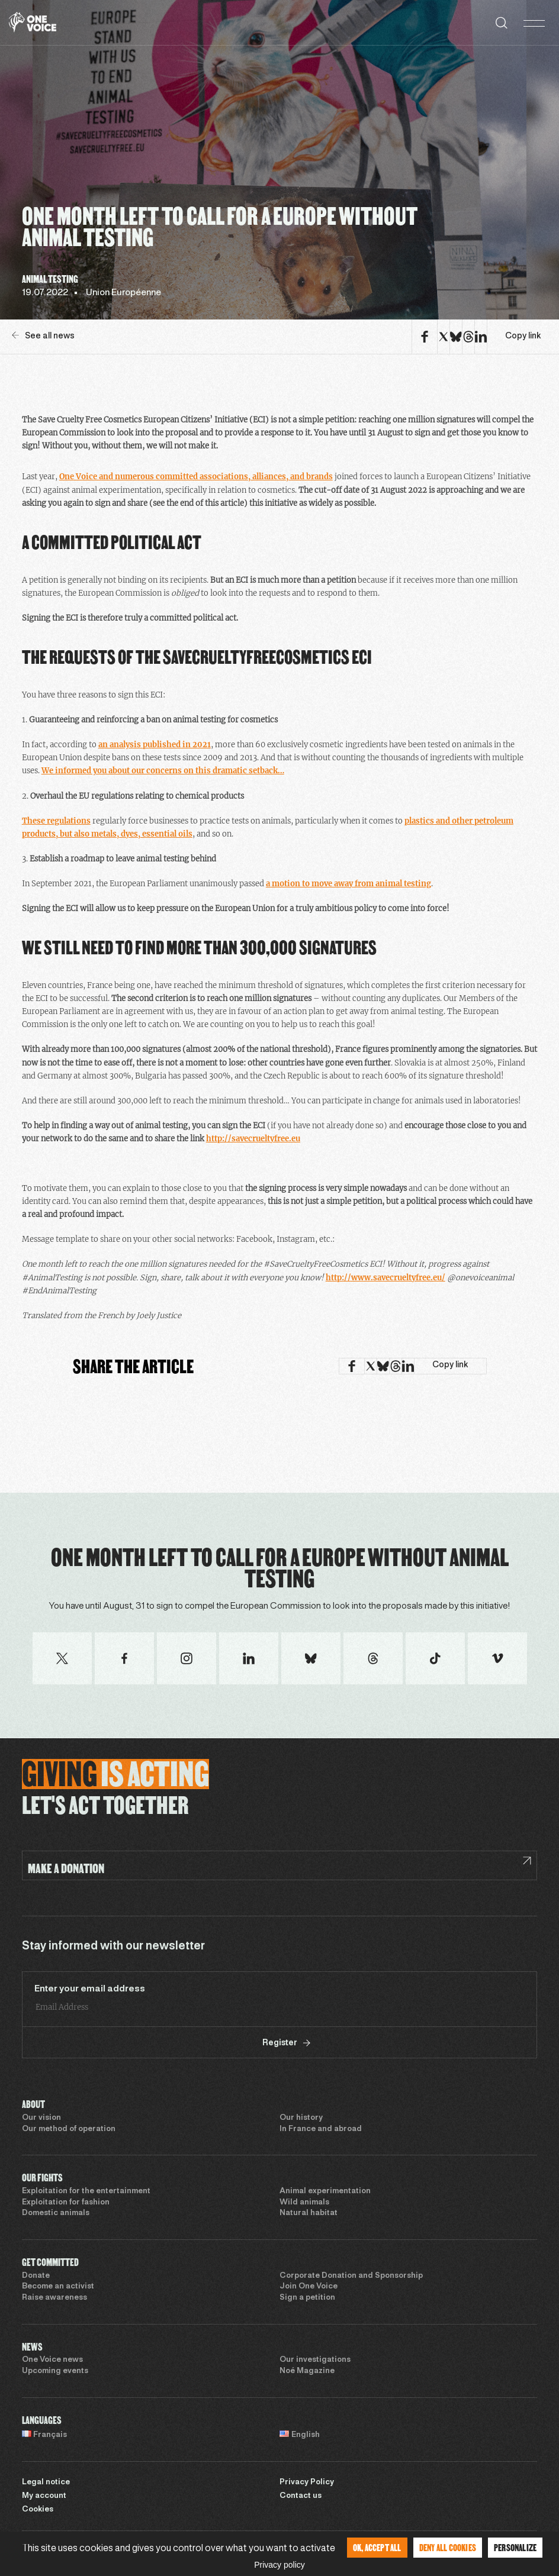 The height and width of the screenshot is (2576, 559). What do you see at coordinates (301, 2496) in the screenshot?
I see `Contact us` at bounding box center [301, 2496].